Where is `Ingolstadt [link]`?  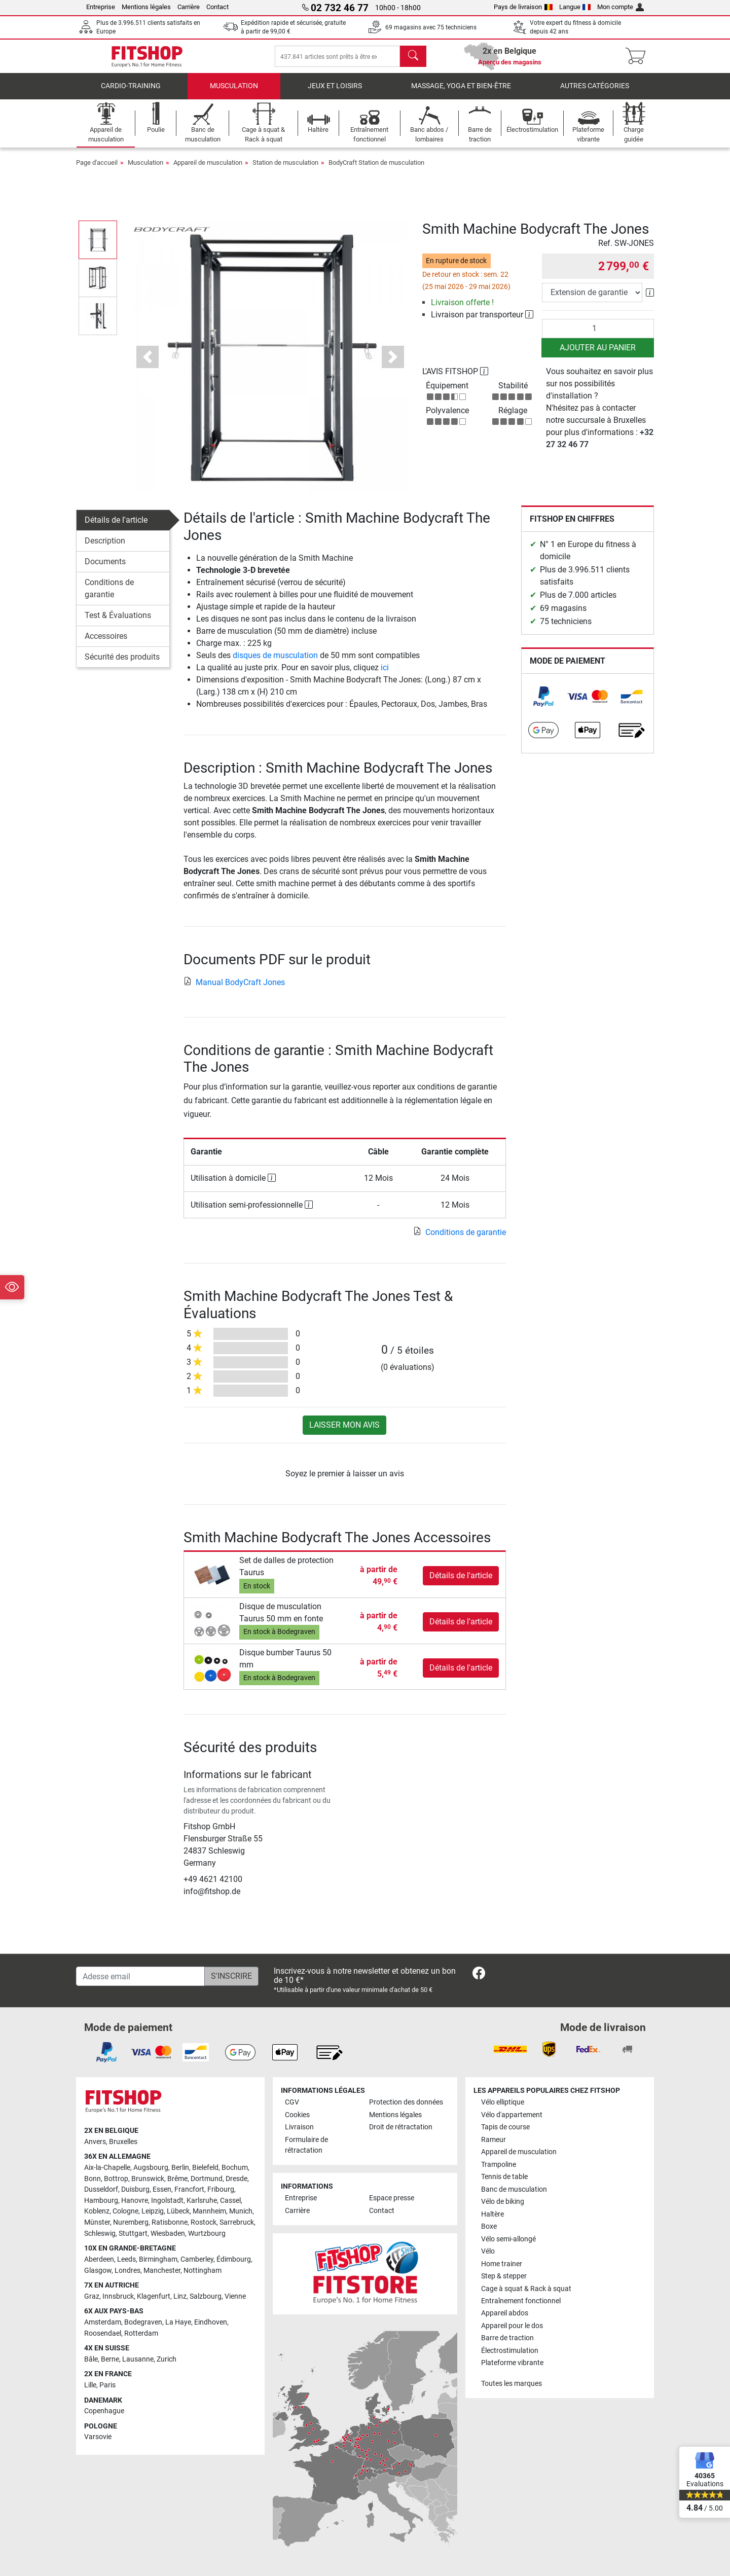
Ingolstadt [link] is located at coordinates (167, 2200).